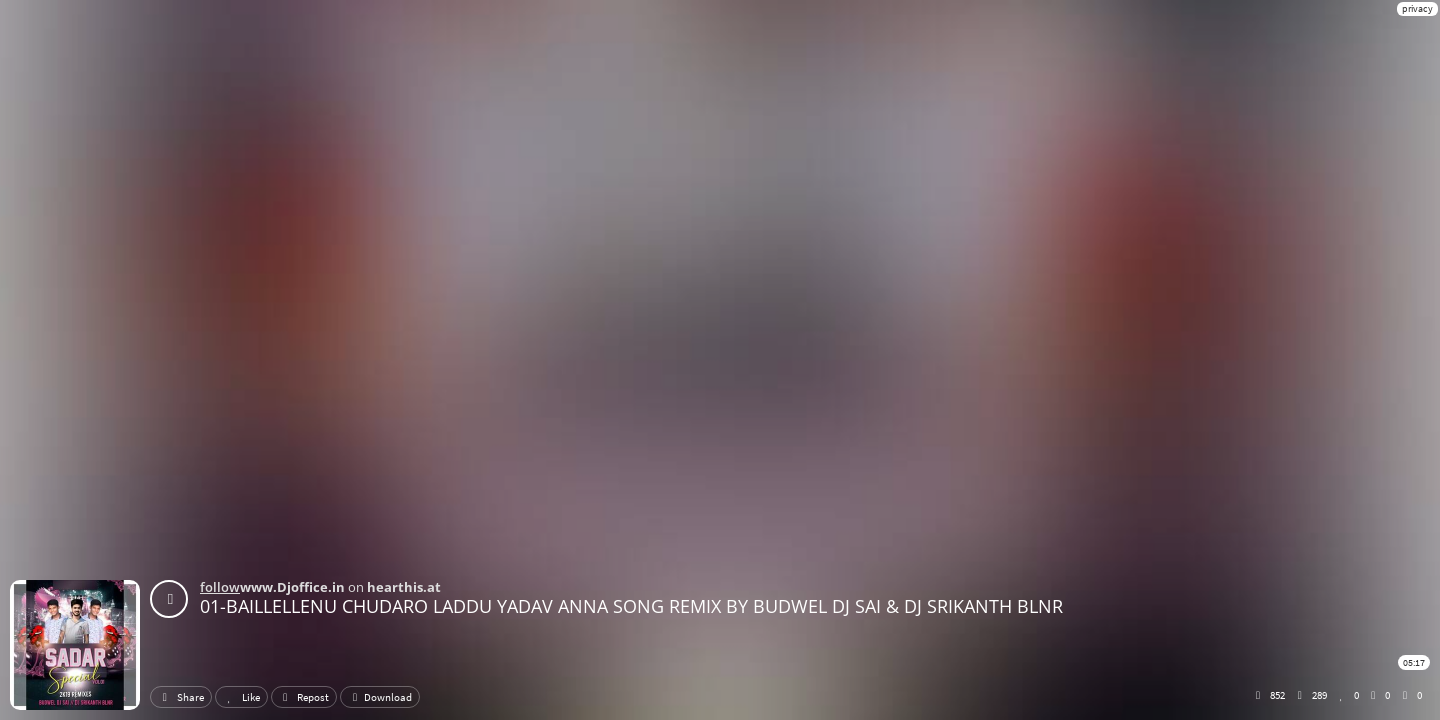 Image resolution: width=1440 pixels, height=720 pixels. I want to click on 01-BAILLELLENU CHUDARO LADDU YADAV ANNA SONG REMIX BY BUDWEL DJ SAI & DJ SRIKANTH BLNR, so click(631, 606).